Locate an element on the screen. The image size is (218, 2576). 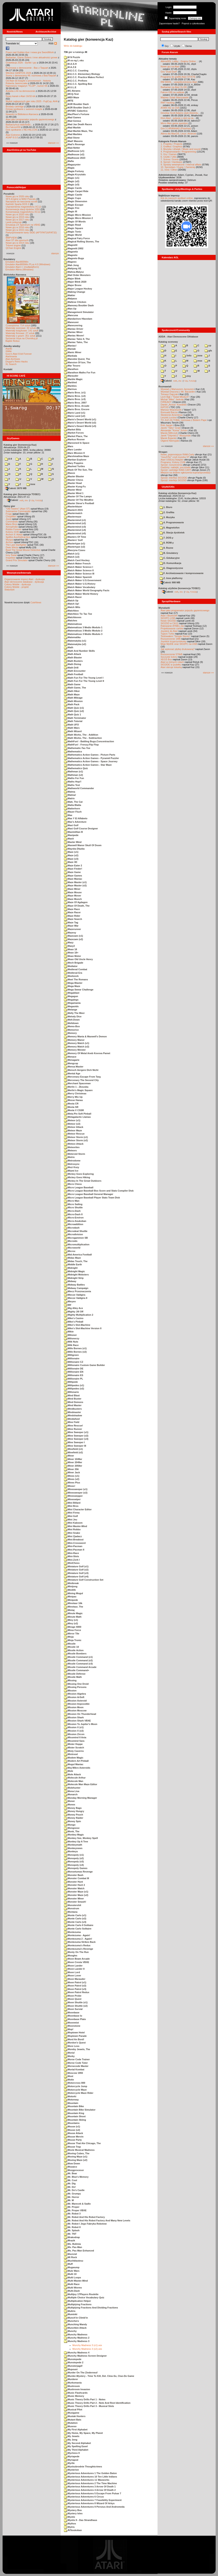
MiniChess is located at coordinates (72, 1563).